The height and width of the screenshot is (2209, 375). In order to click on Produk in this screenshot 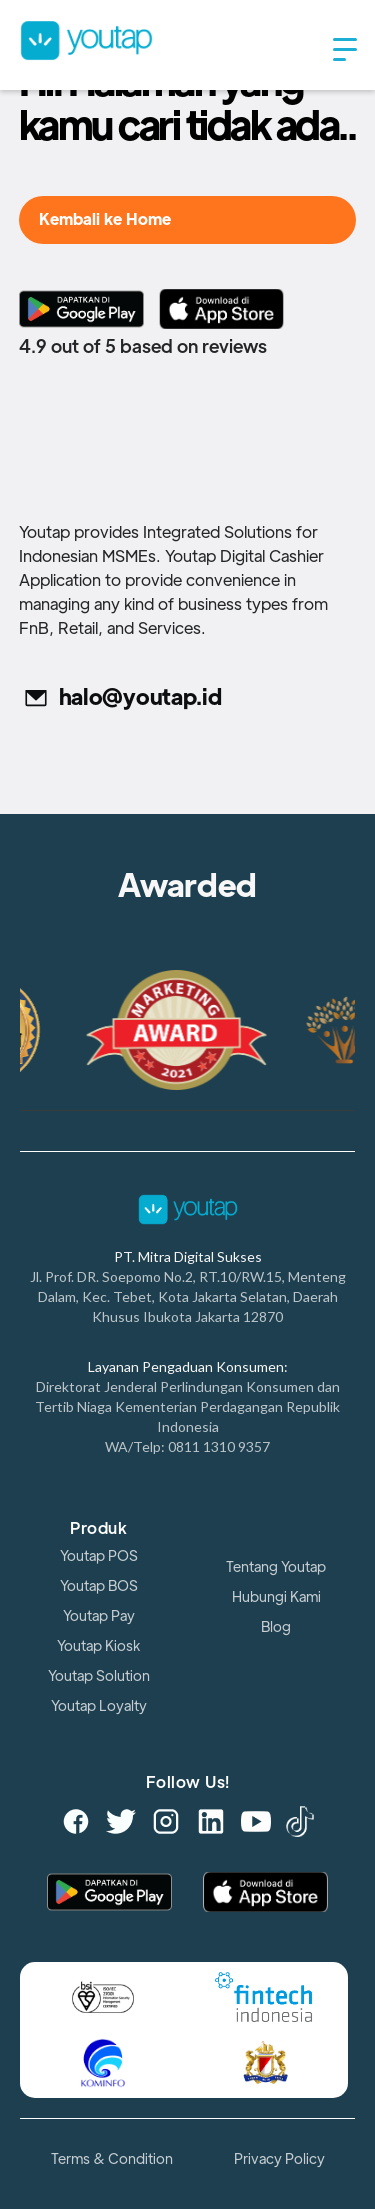, I will do `click(98, 1529)`.